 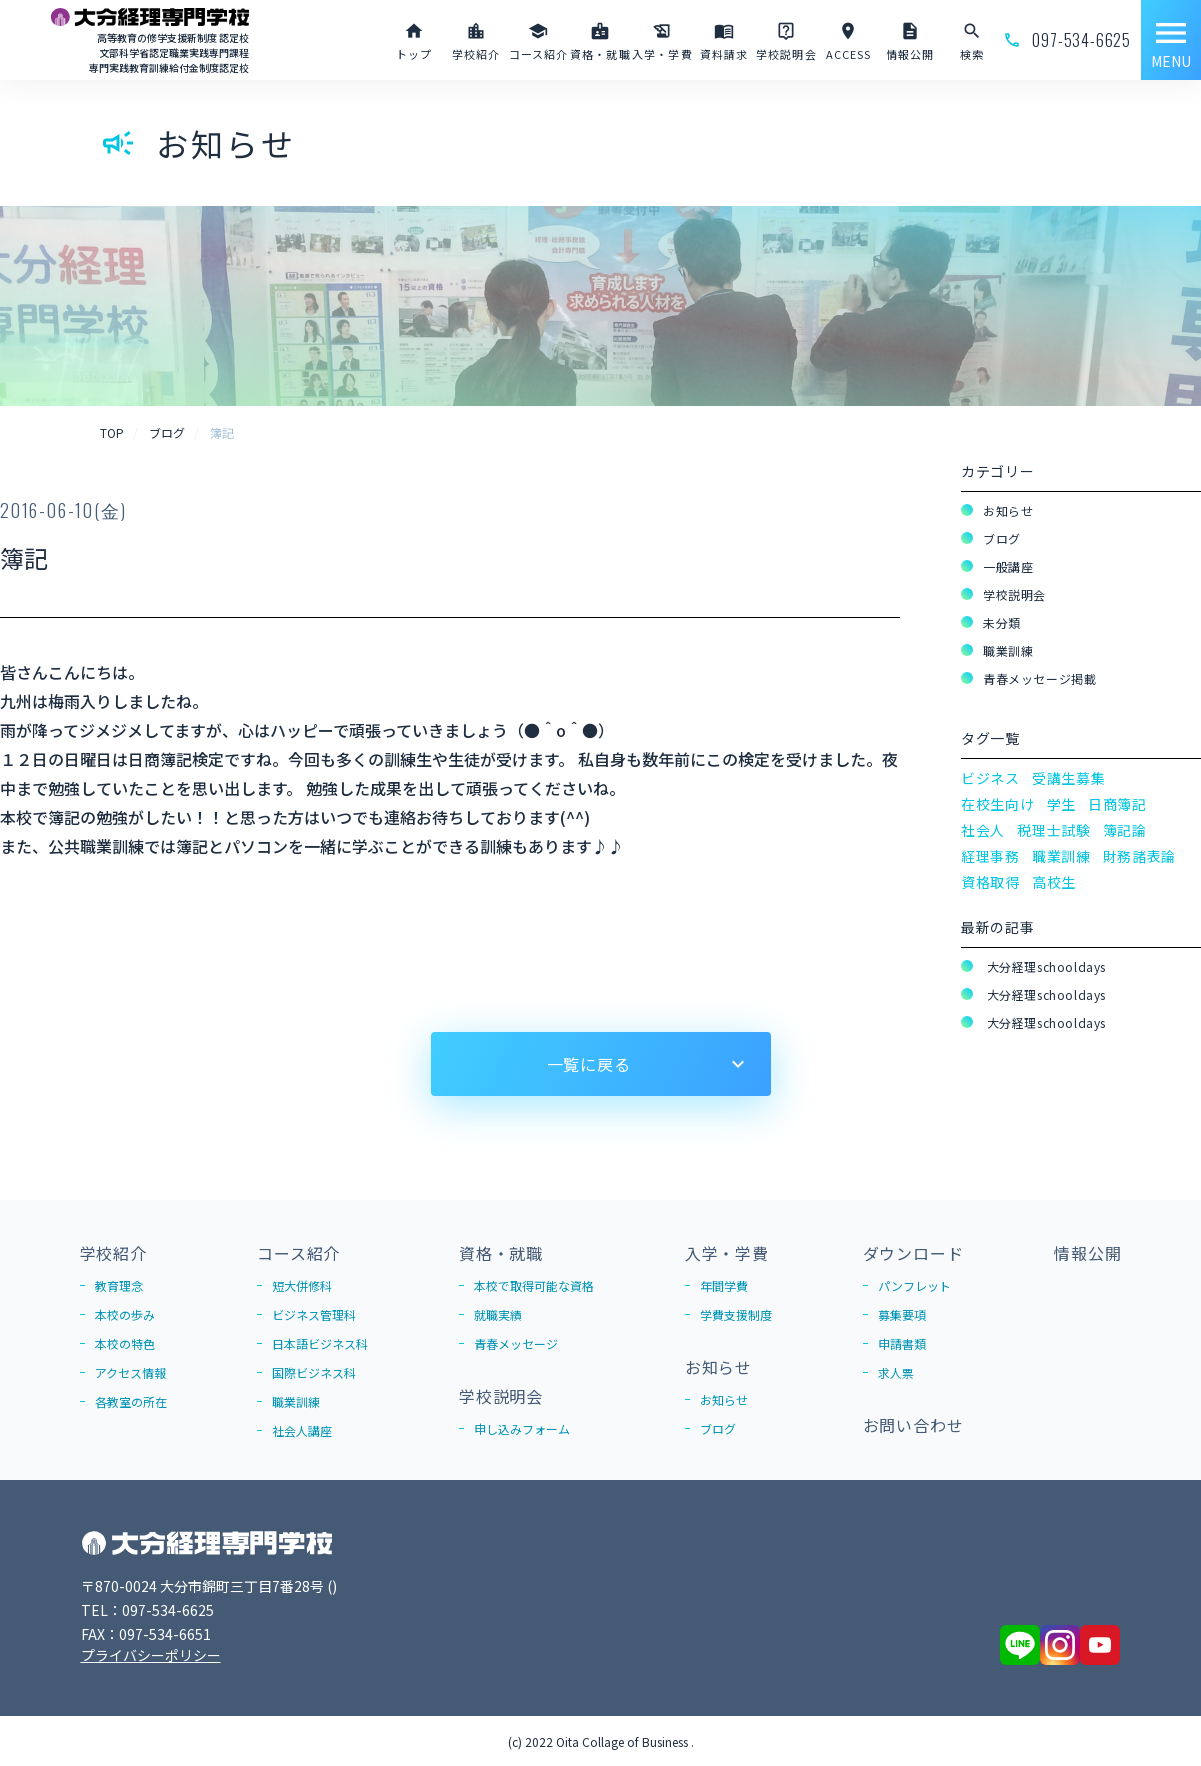 I want to click on 大分経理schooldays, so click(x=1044, y=966).